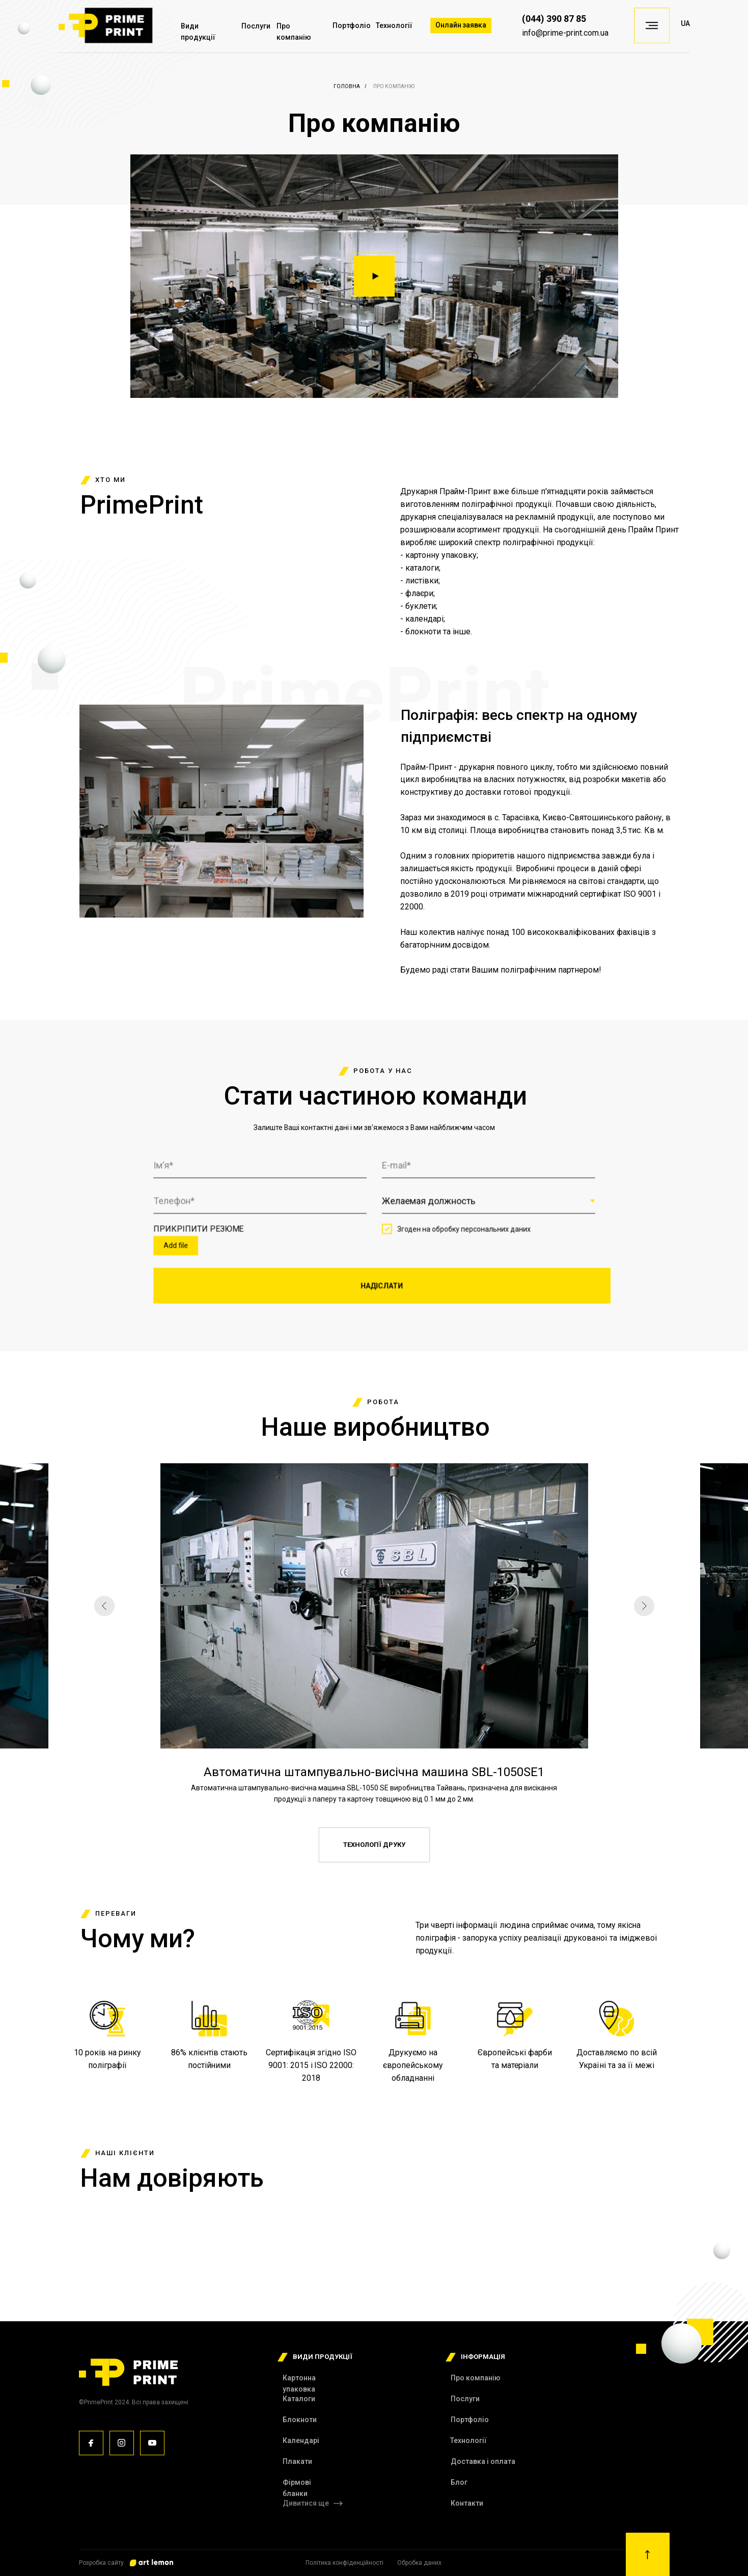  Describe the element at coordinates (394, 25) in the screenshot. I see `Технології` at that location.